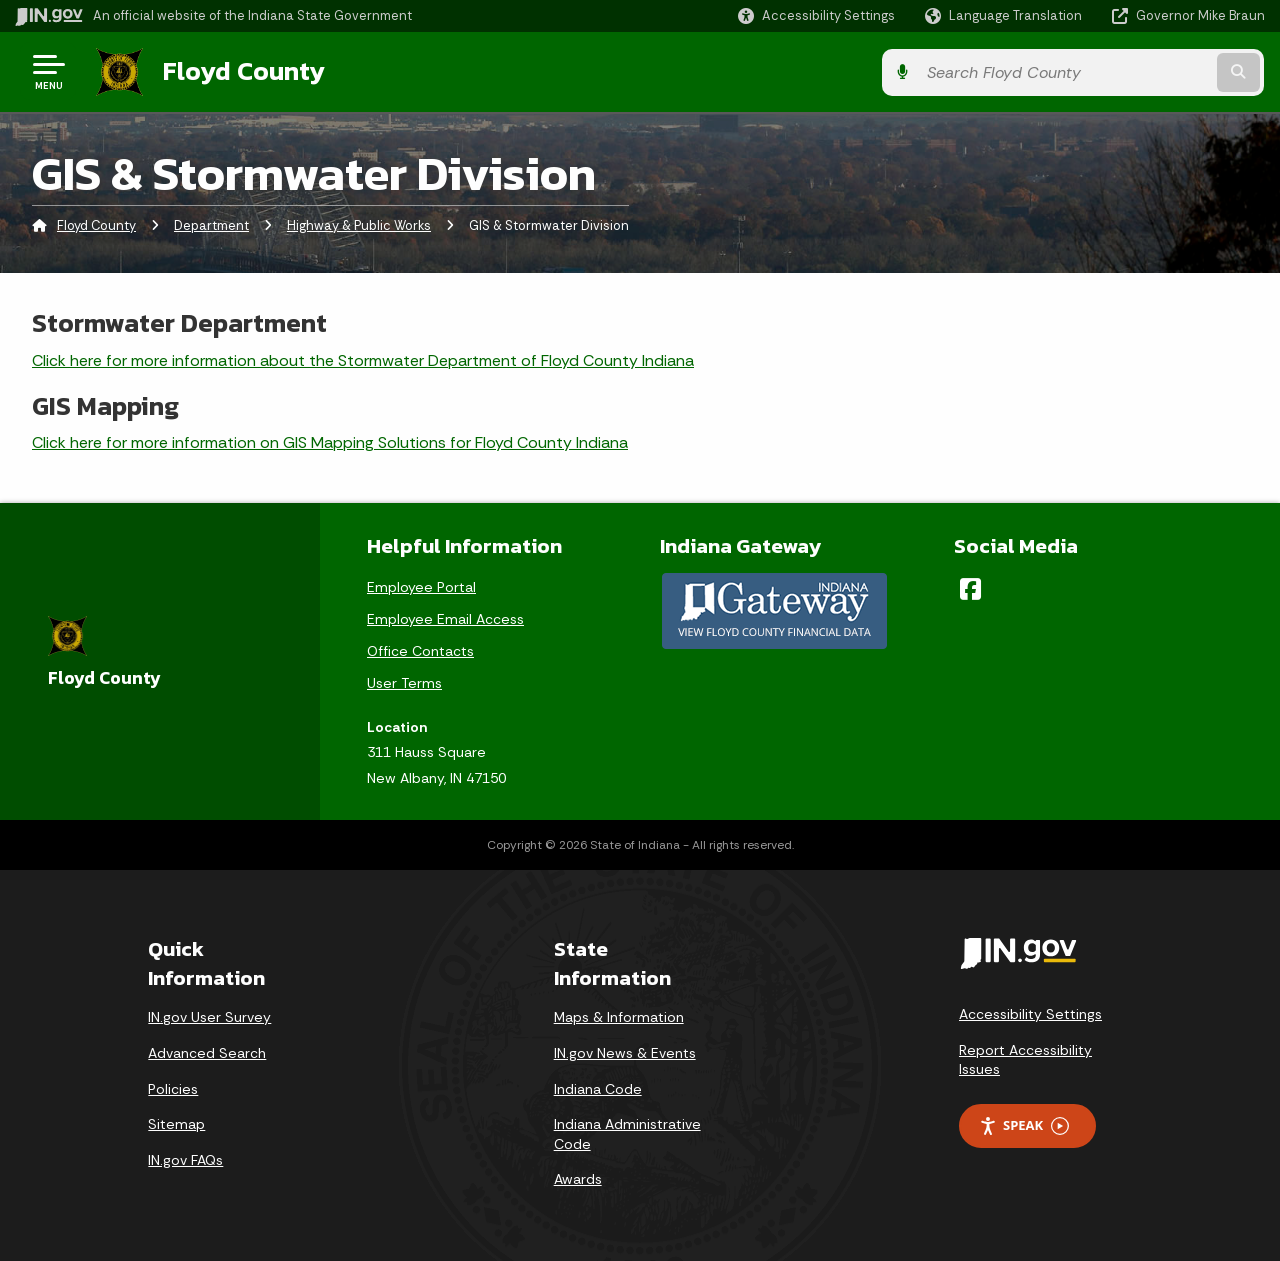 Image resolution: width=1280 pixels, height=1261 pixels. Describe the element at coordinates (359, 224) in the screenshot. I see `Highway & Public Works` at that location.